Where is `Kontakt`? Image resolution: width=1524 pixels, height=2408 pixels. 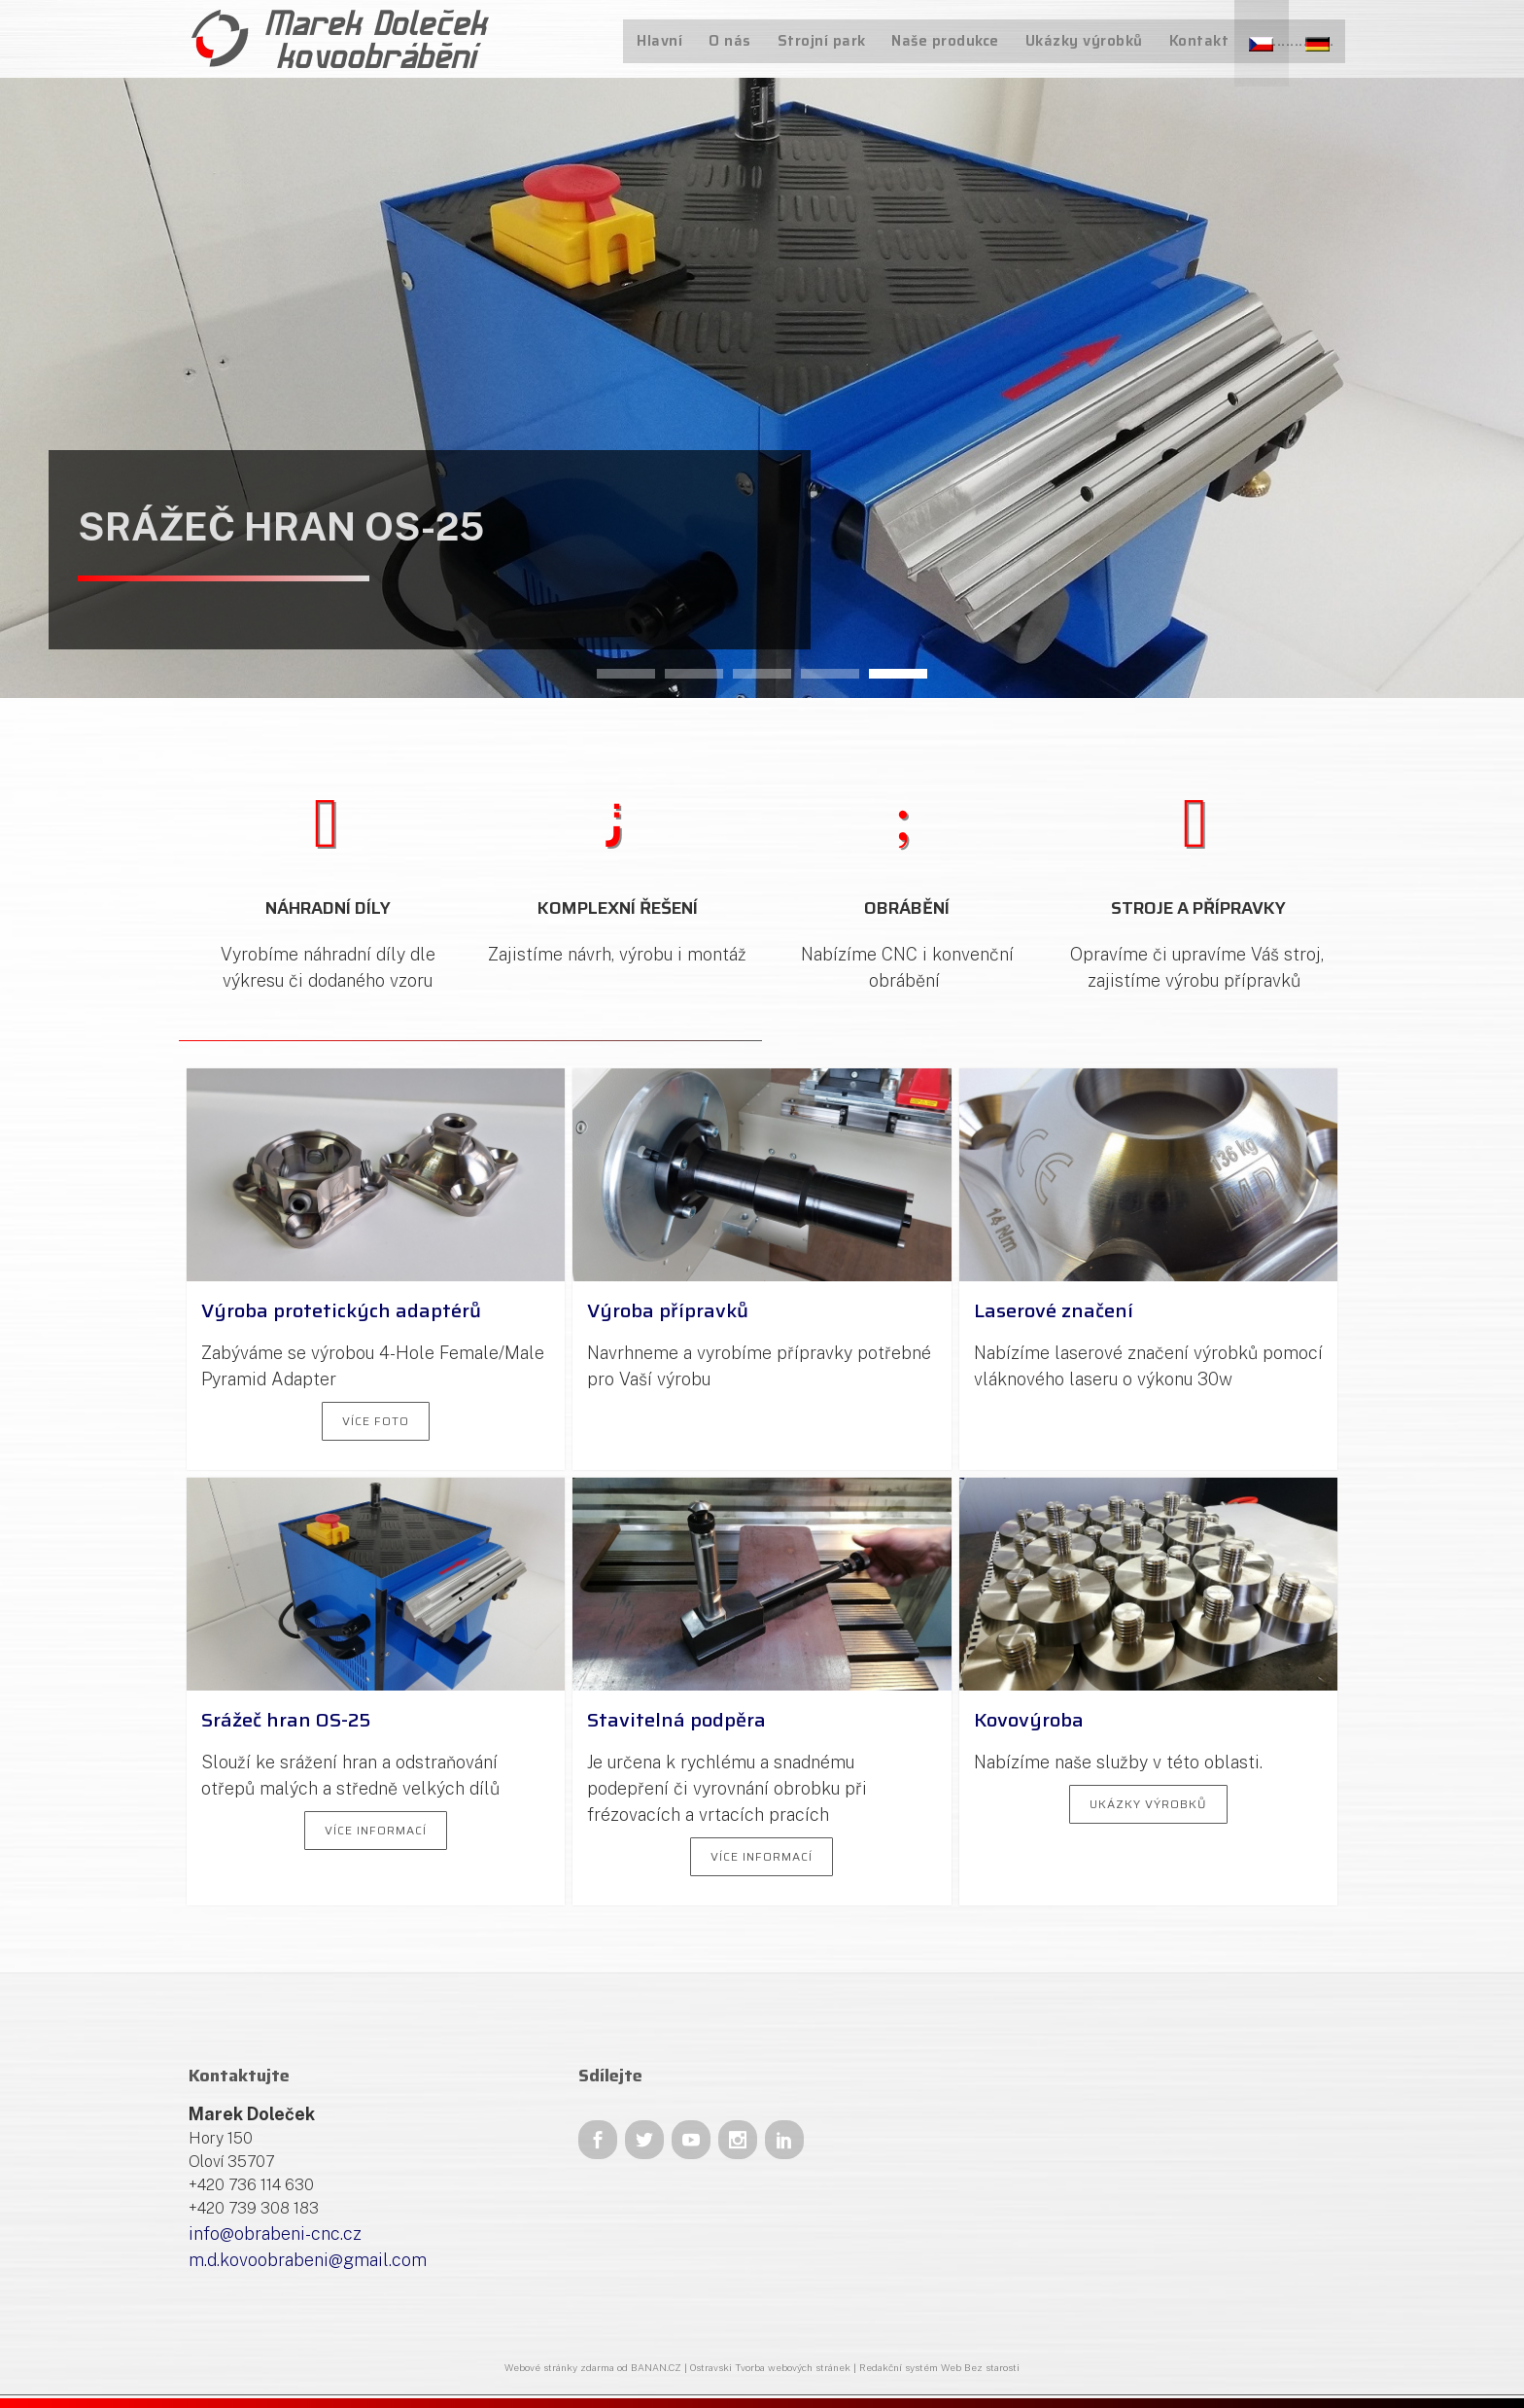 Kontakt is located at coordinates (1201, 40).